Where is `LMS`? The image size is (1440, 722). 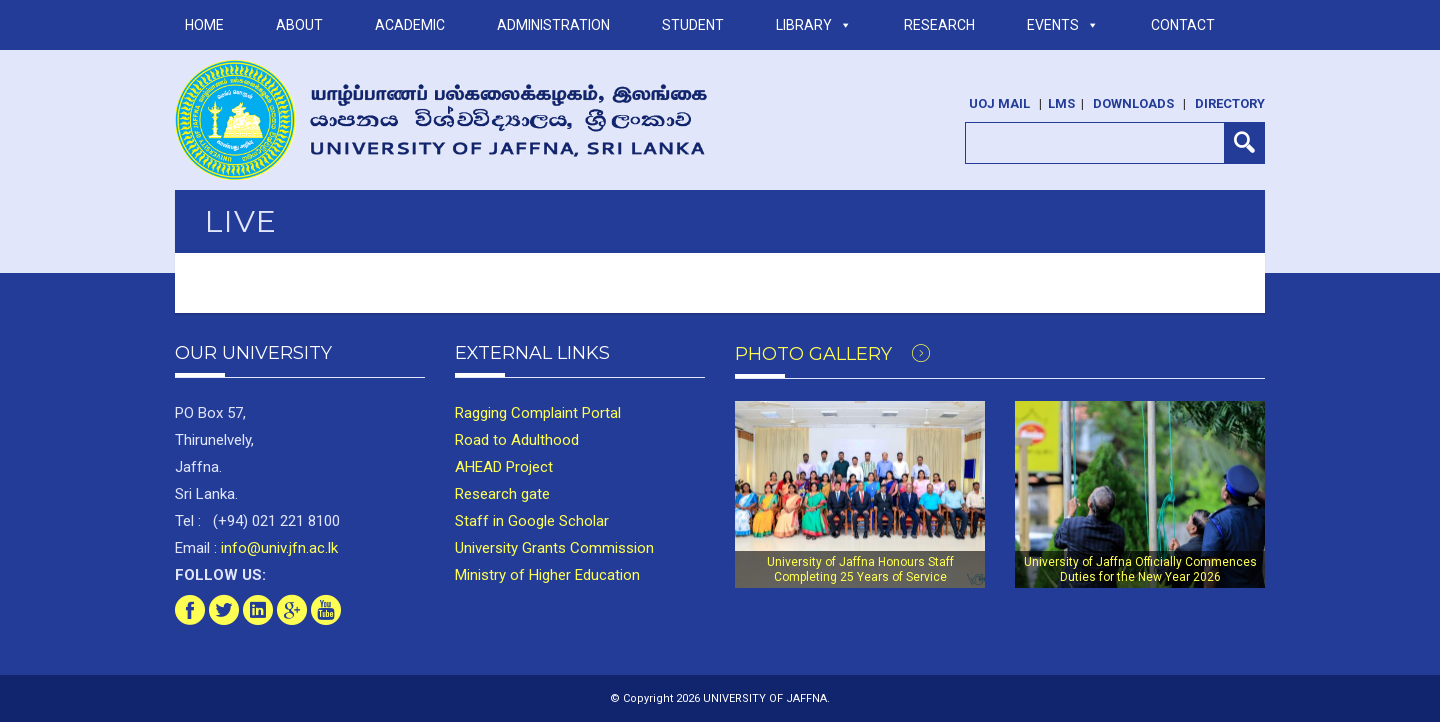
LMS is located at coordinates (1061, 103).